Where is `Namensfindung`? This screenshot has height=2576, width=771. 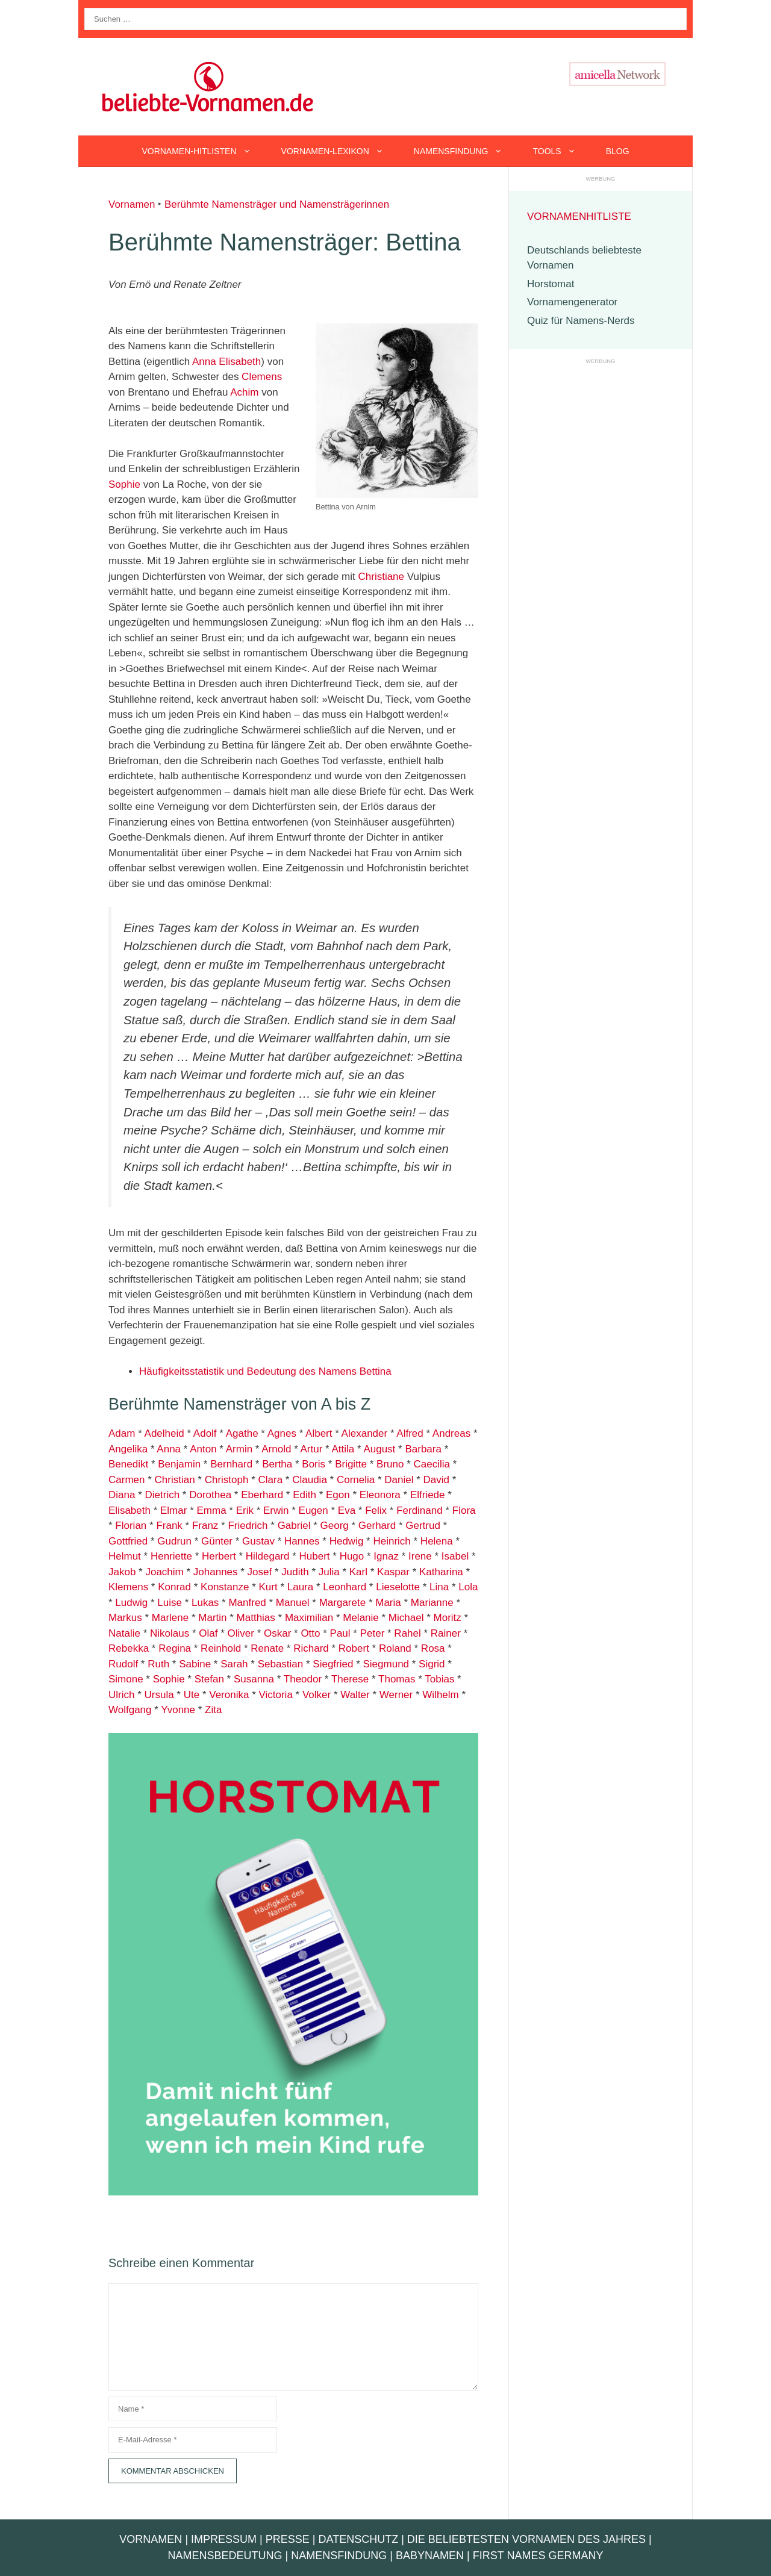
Namensfindung is located at coordinates (466, 151).